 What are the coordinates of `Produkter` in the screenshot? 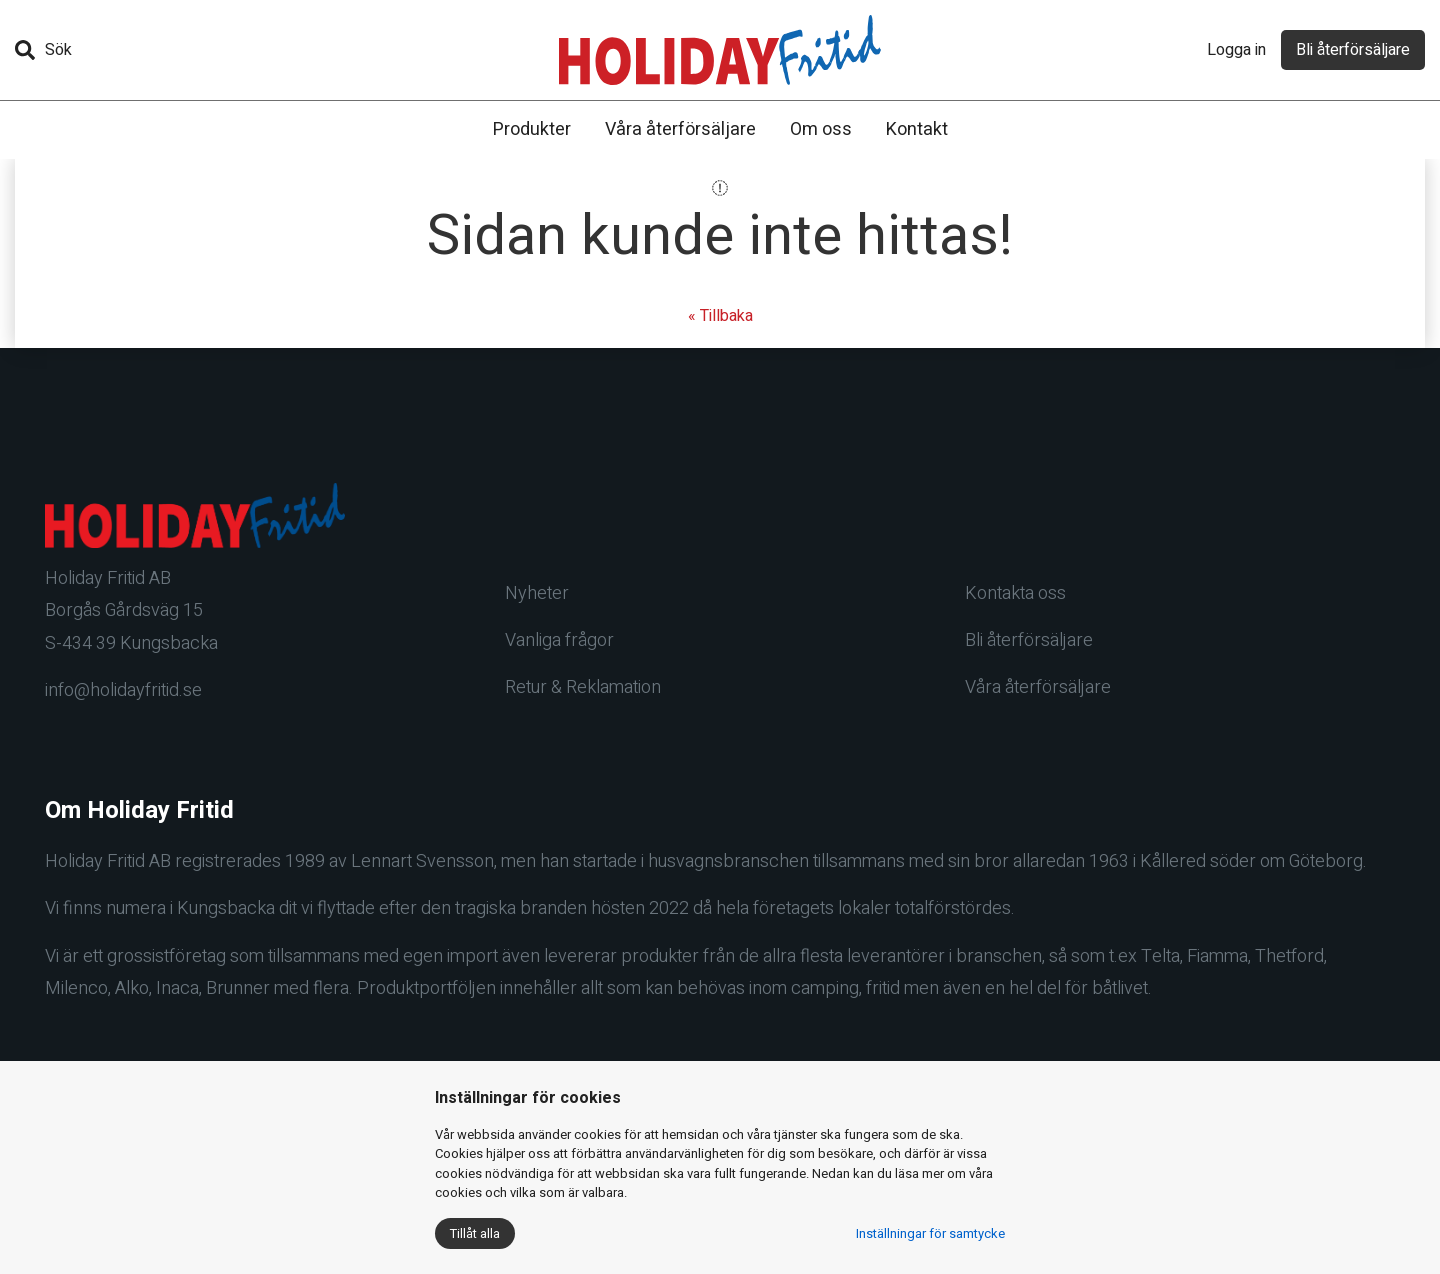 It's located at (532, 129).